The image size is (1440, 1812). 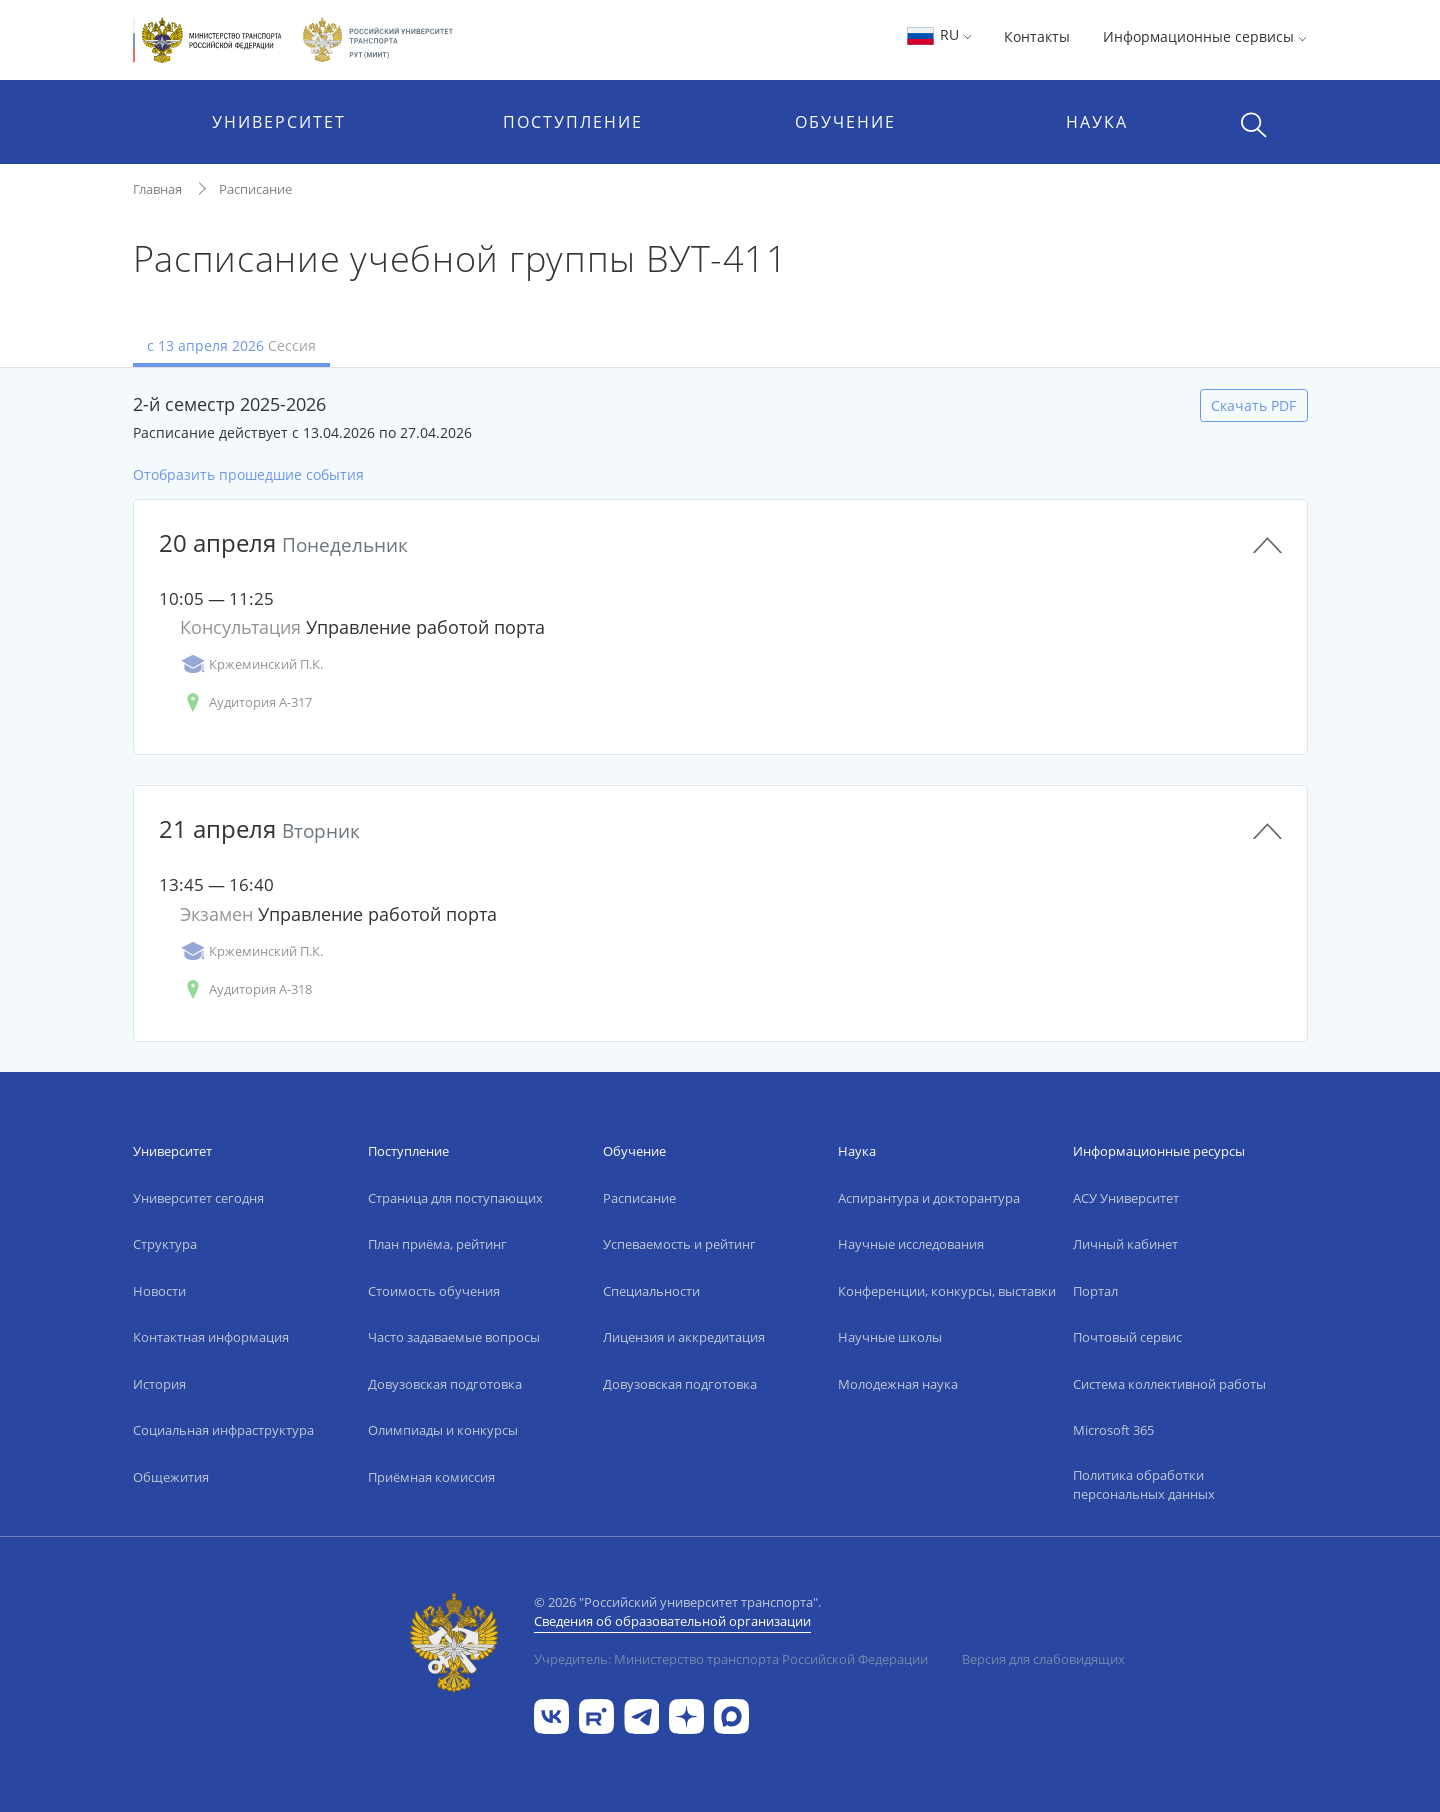 What do you see at coordinates (1113, 1430) in the screenshot?
I see `Microsoft 365` at bounding box center [1113, 1430].